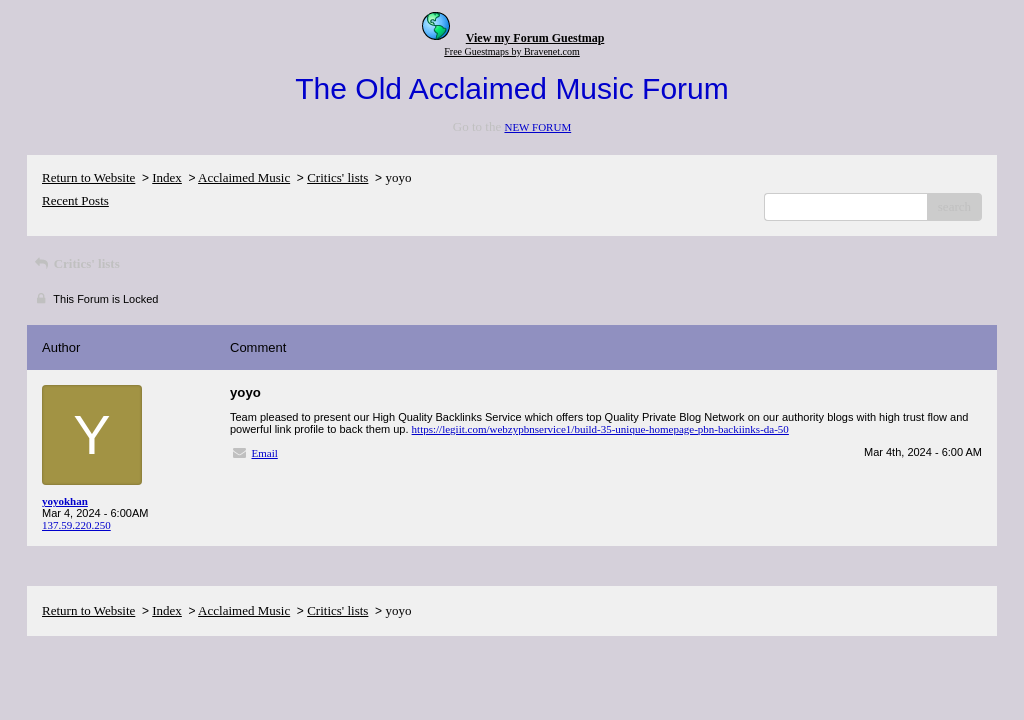 The height and width of the screenshot is (720, 1024). What do you see at coordinates (167, 177) in the screenshot?
I see `Index` at bounding box center [167, 177].